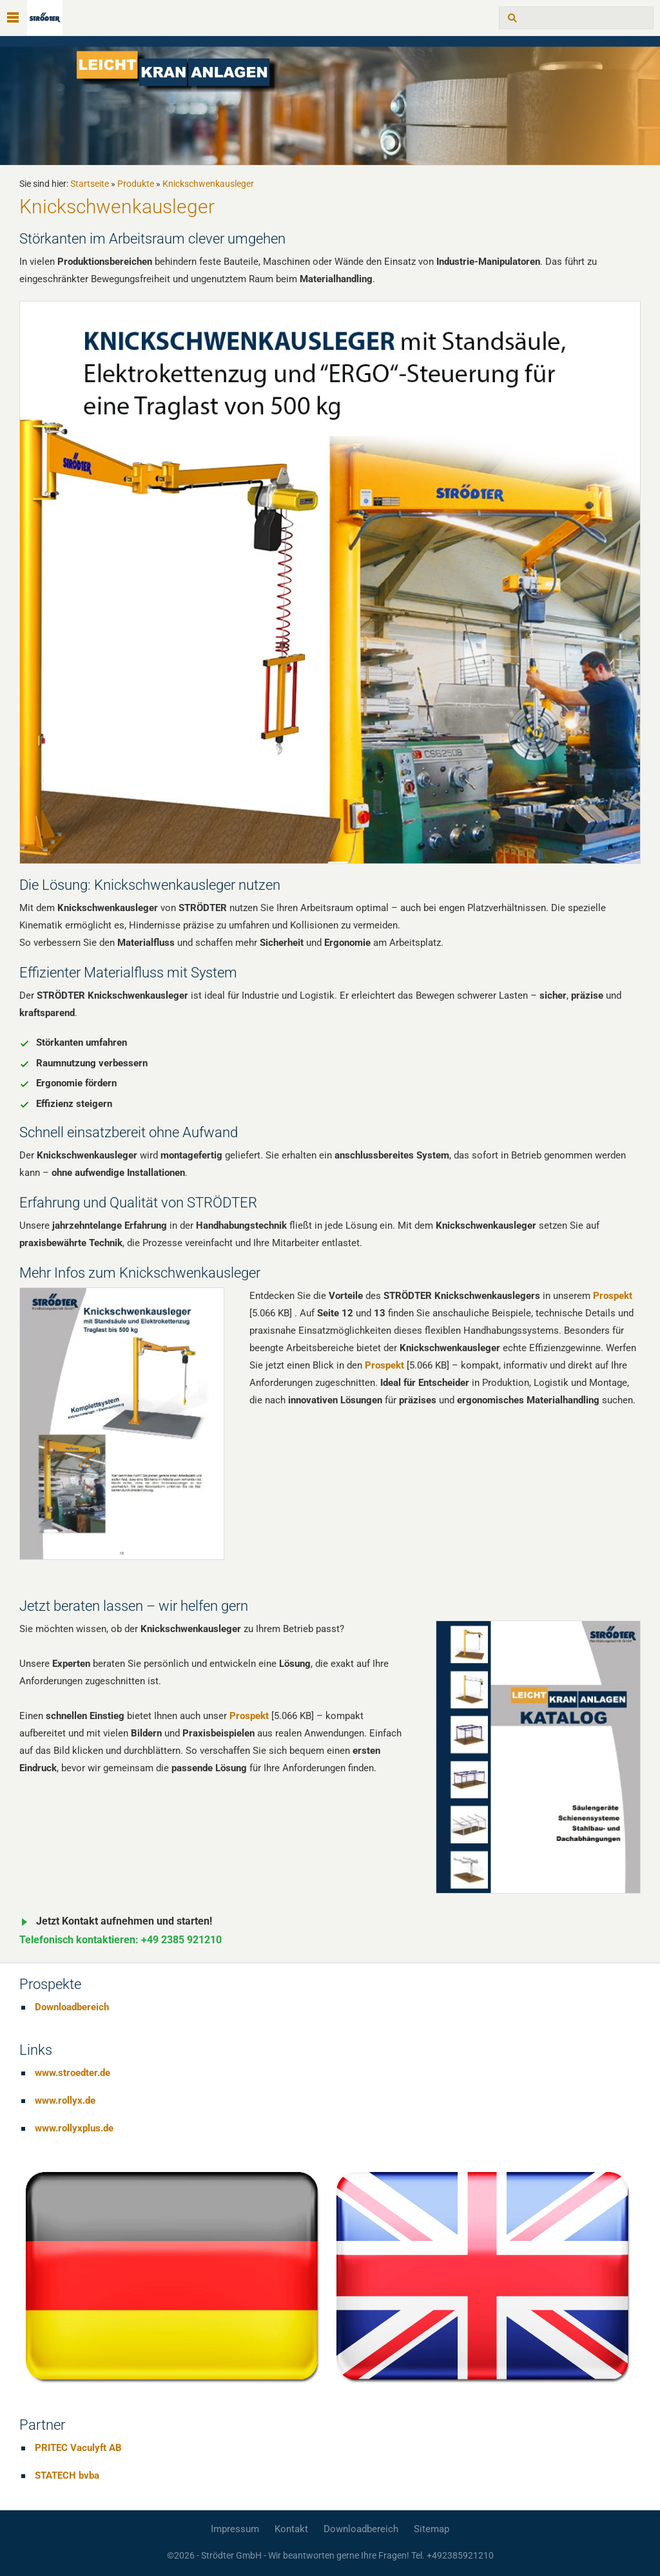 This screenshot has height=2576, width=660. Describe the element at coordinates (431, 2529) in the screenshot. I see `Sitemap` at that location.